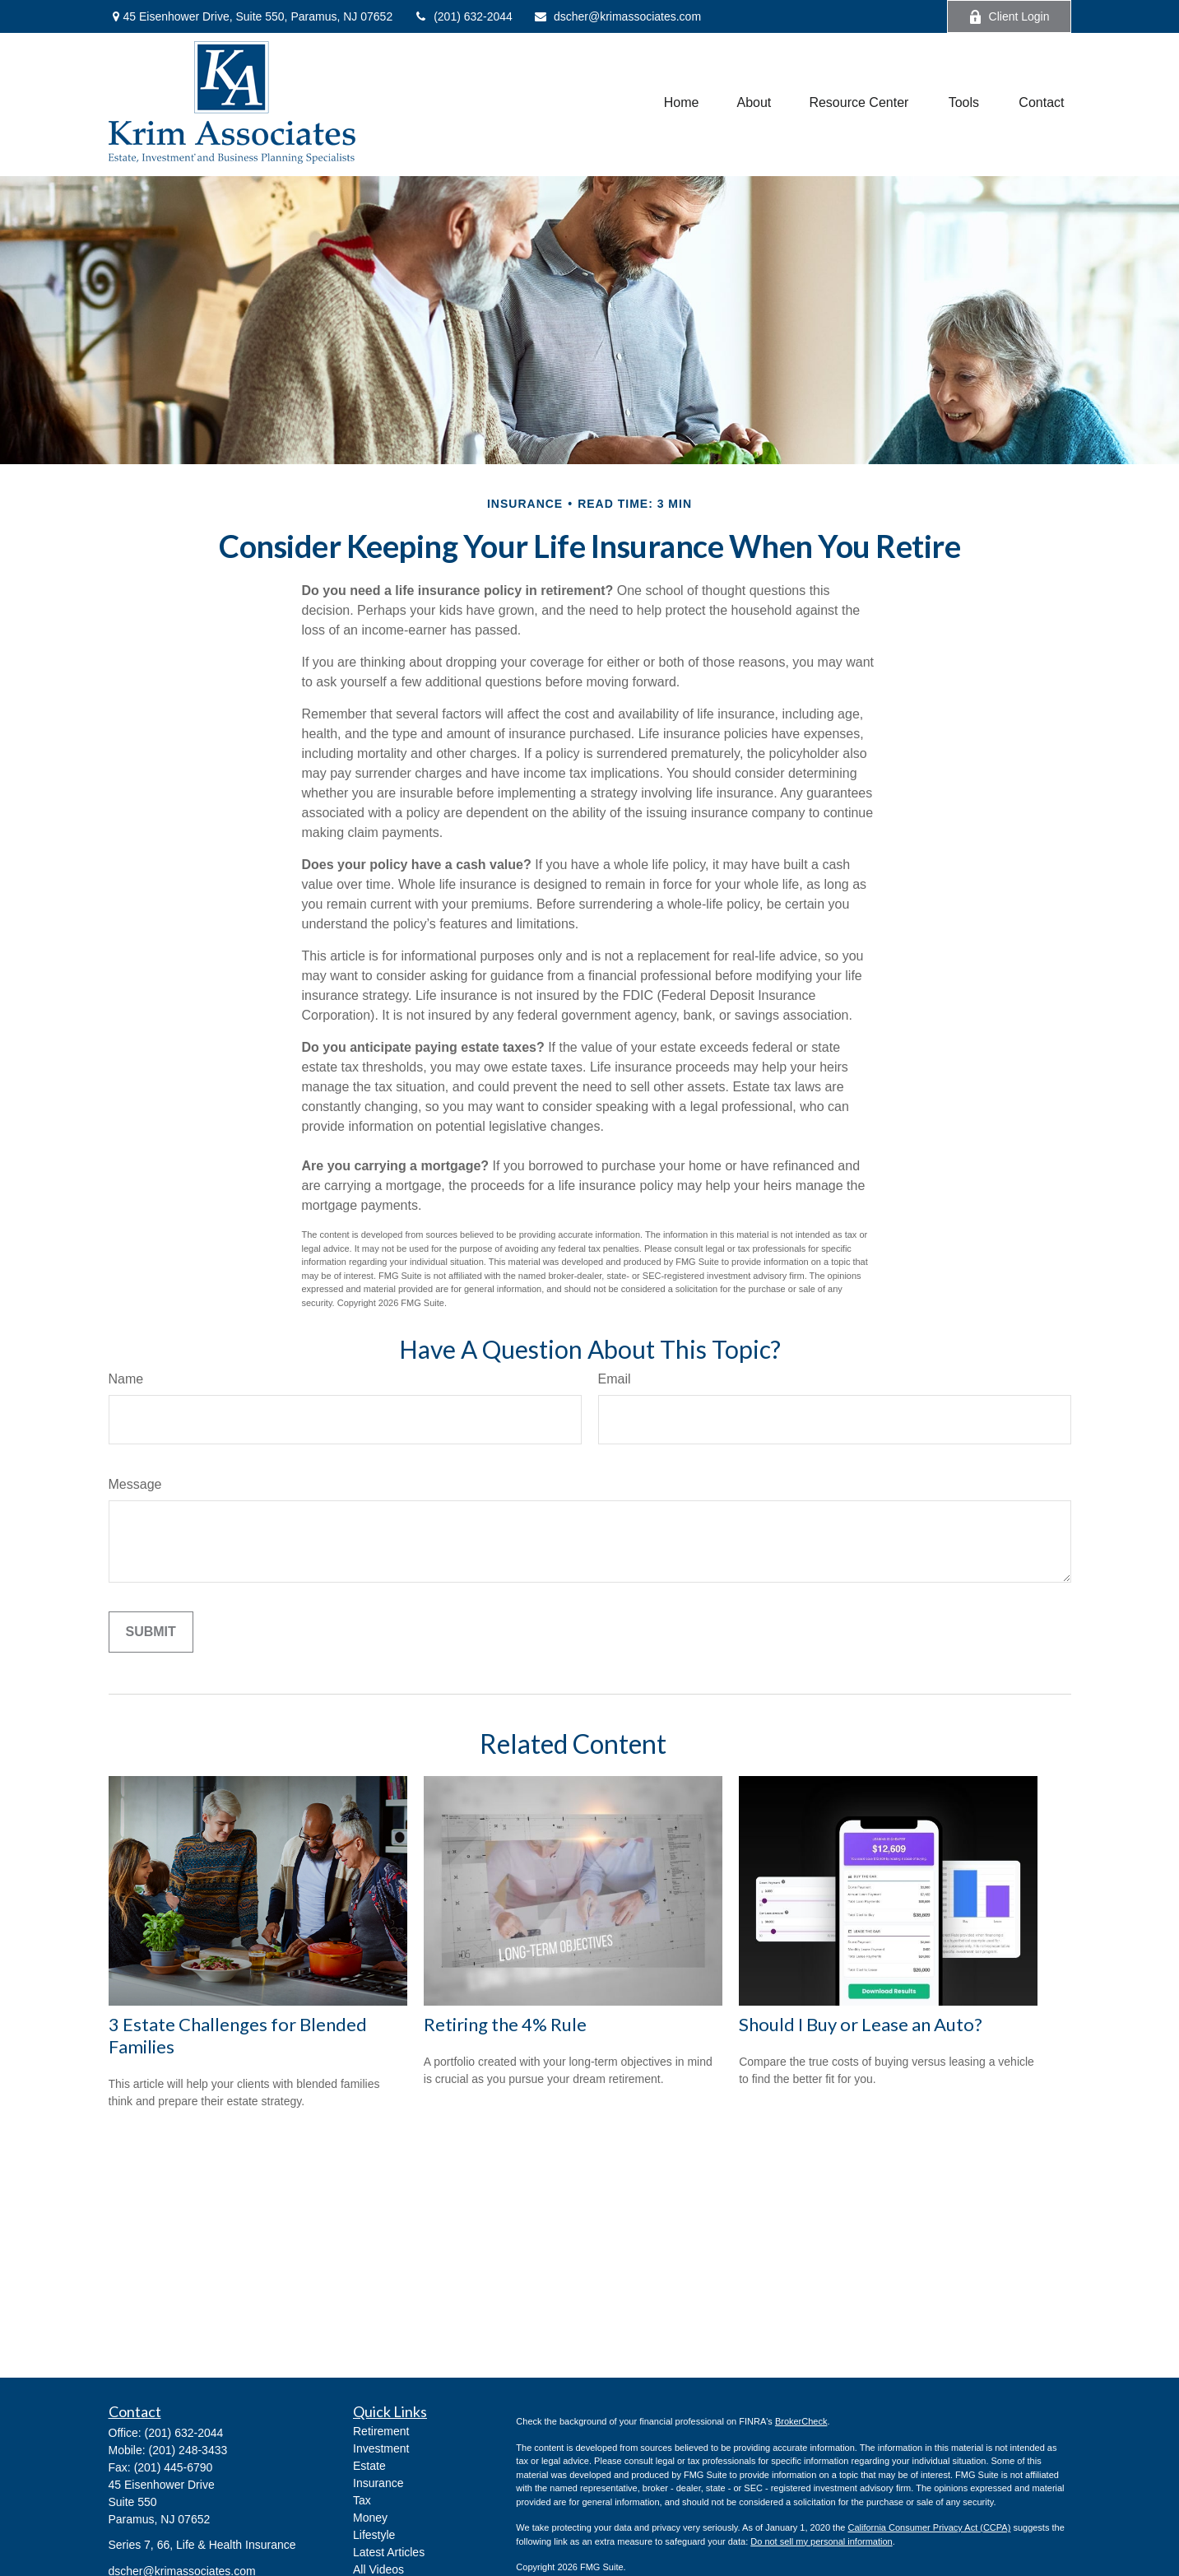 Image resolution: width=1179 pixels, height=2576 pixels. What do you see at coordinates (135, 1484) in the screenshot?
I see `Message` at bounding box center [135, 1484].